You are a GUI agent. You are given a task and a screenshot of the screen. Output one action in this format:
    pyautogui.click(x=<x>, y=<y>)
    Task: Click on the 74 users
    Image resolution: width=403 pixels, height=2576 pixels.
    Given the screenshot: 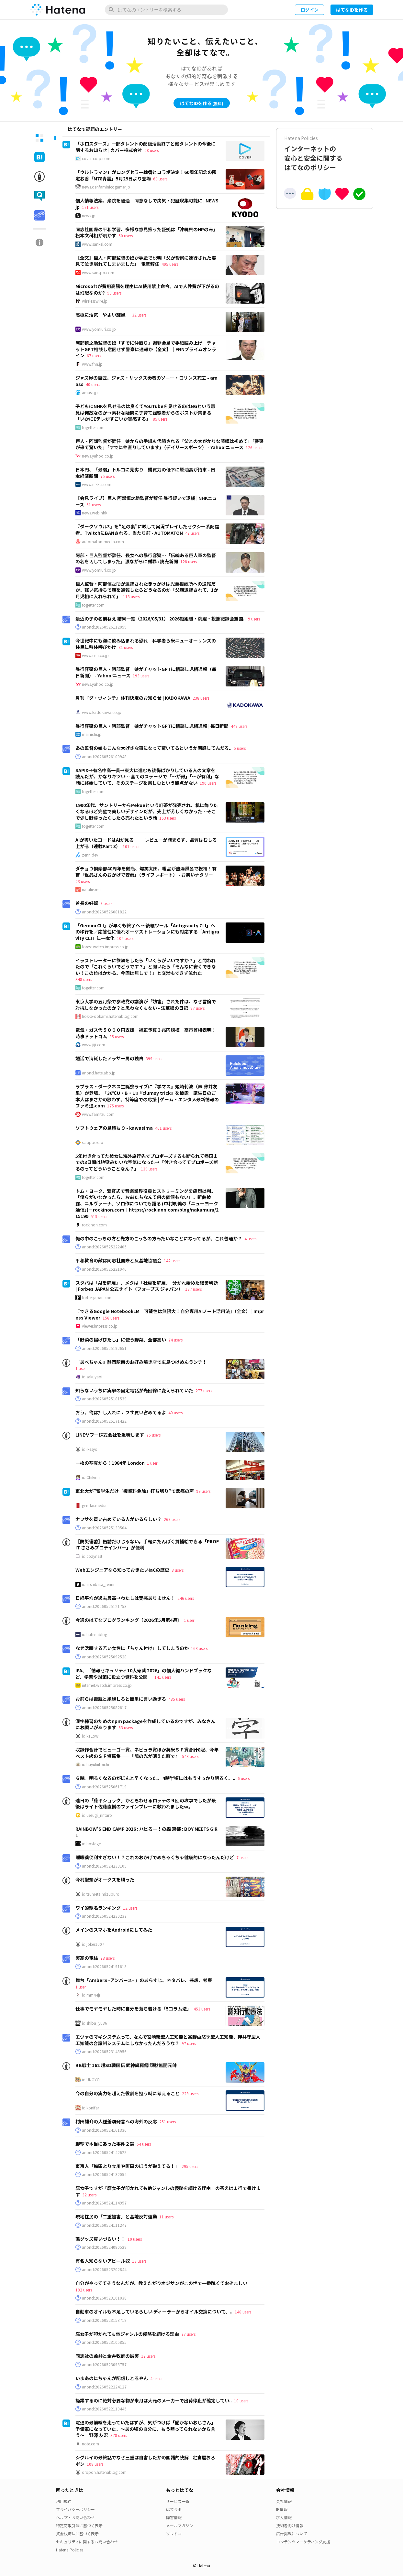 What is the action you would take?
    pyautogui.click(x=175, y=1339)
    